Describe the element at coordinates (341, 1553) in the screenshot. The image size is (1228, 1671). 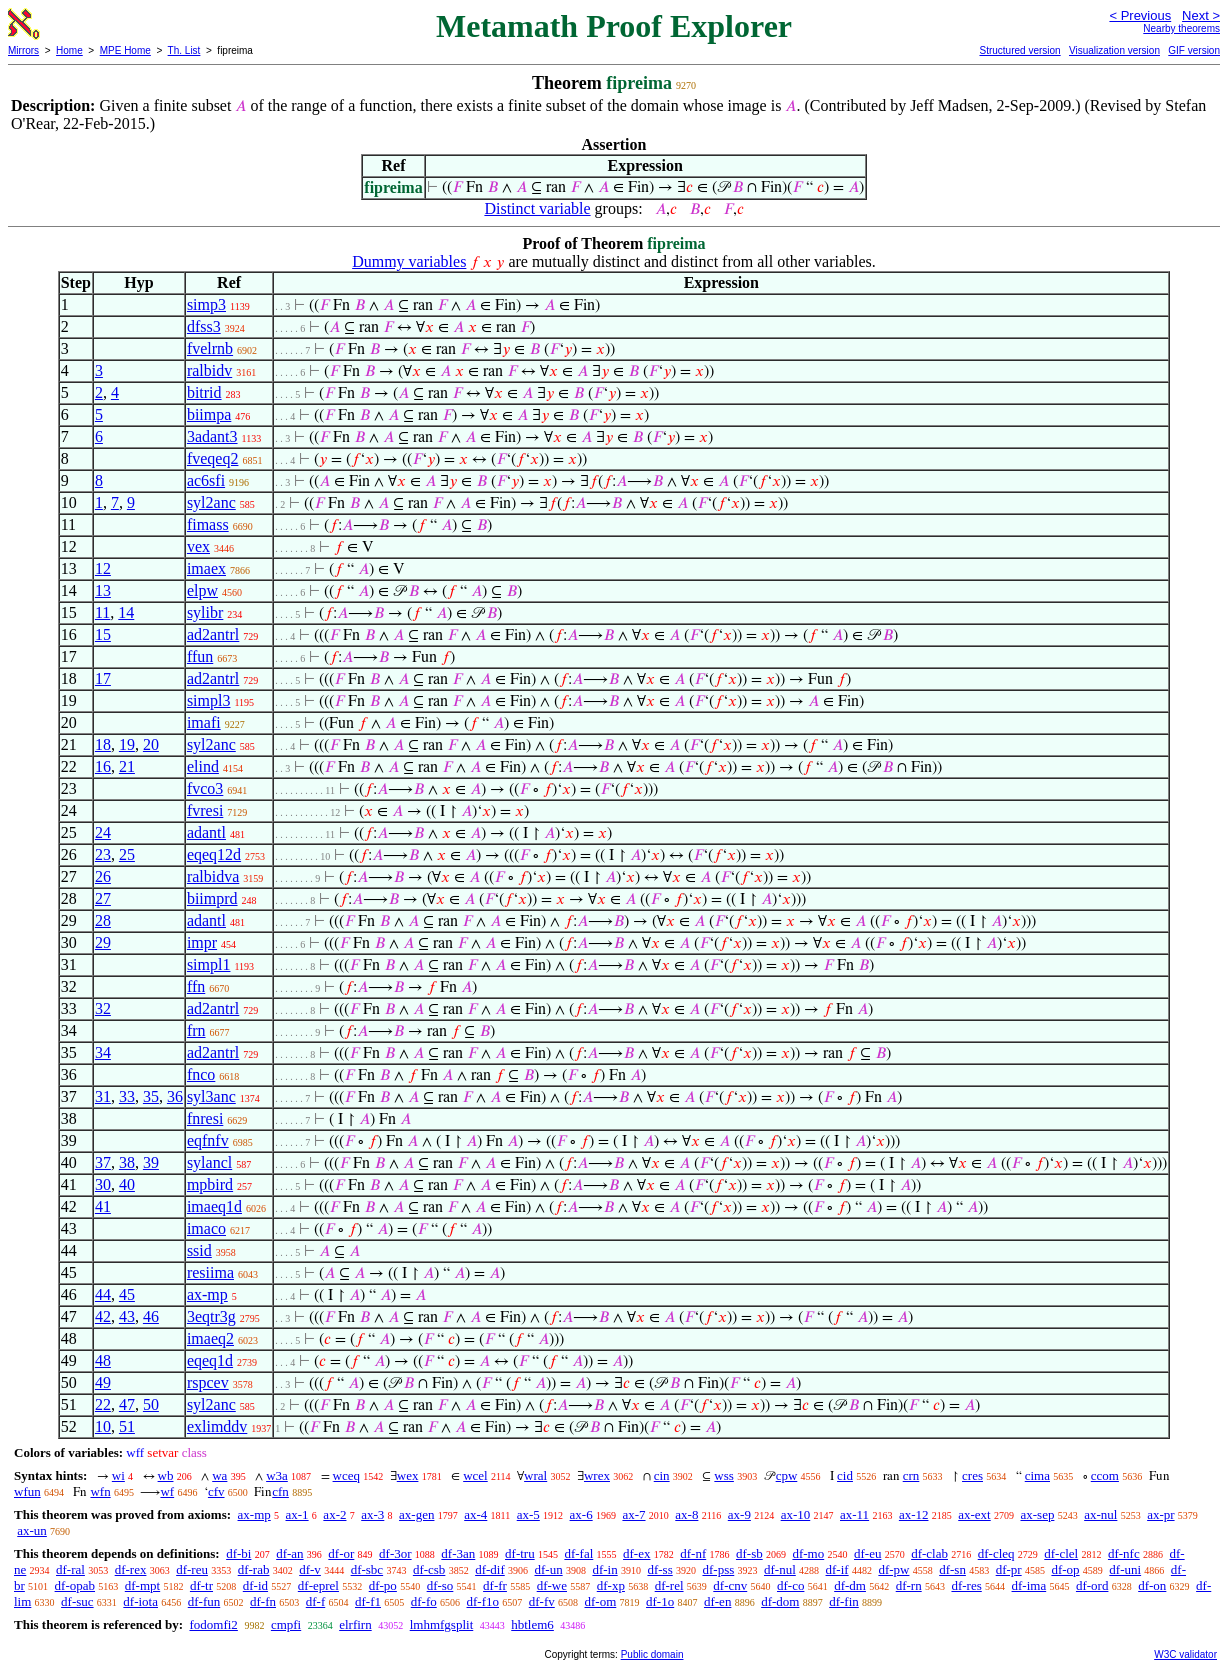
I see `df-or` at that location.